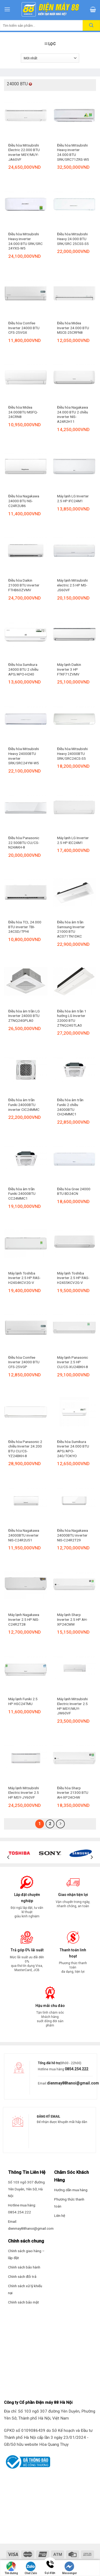 The width and height of the screenshot is (100, 2576). What do you see at coordinates (7, 9) in the screenshot?
I see `[Menu]` at bounding box center [7, 9].